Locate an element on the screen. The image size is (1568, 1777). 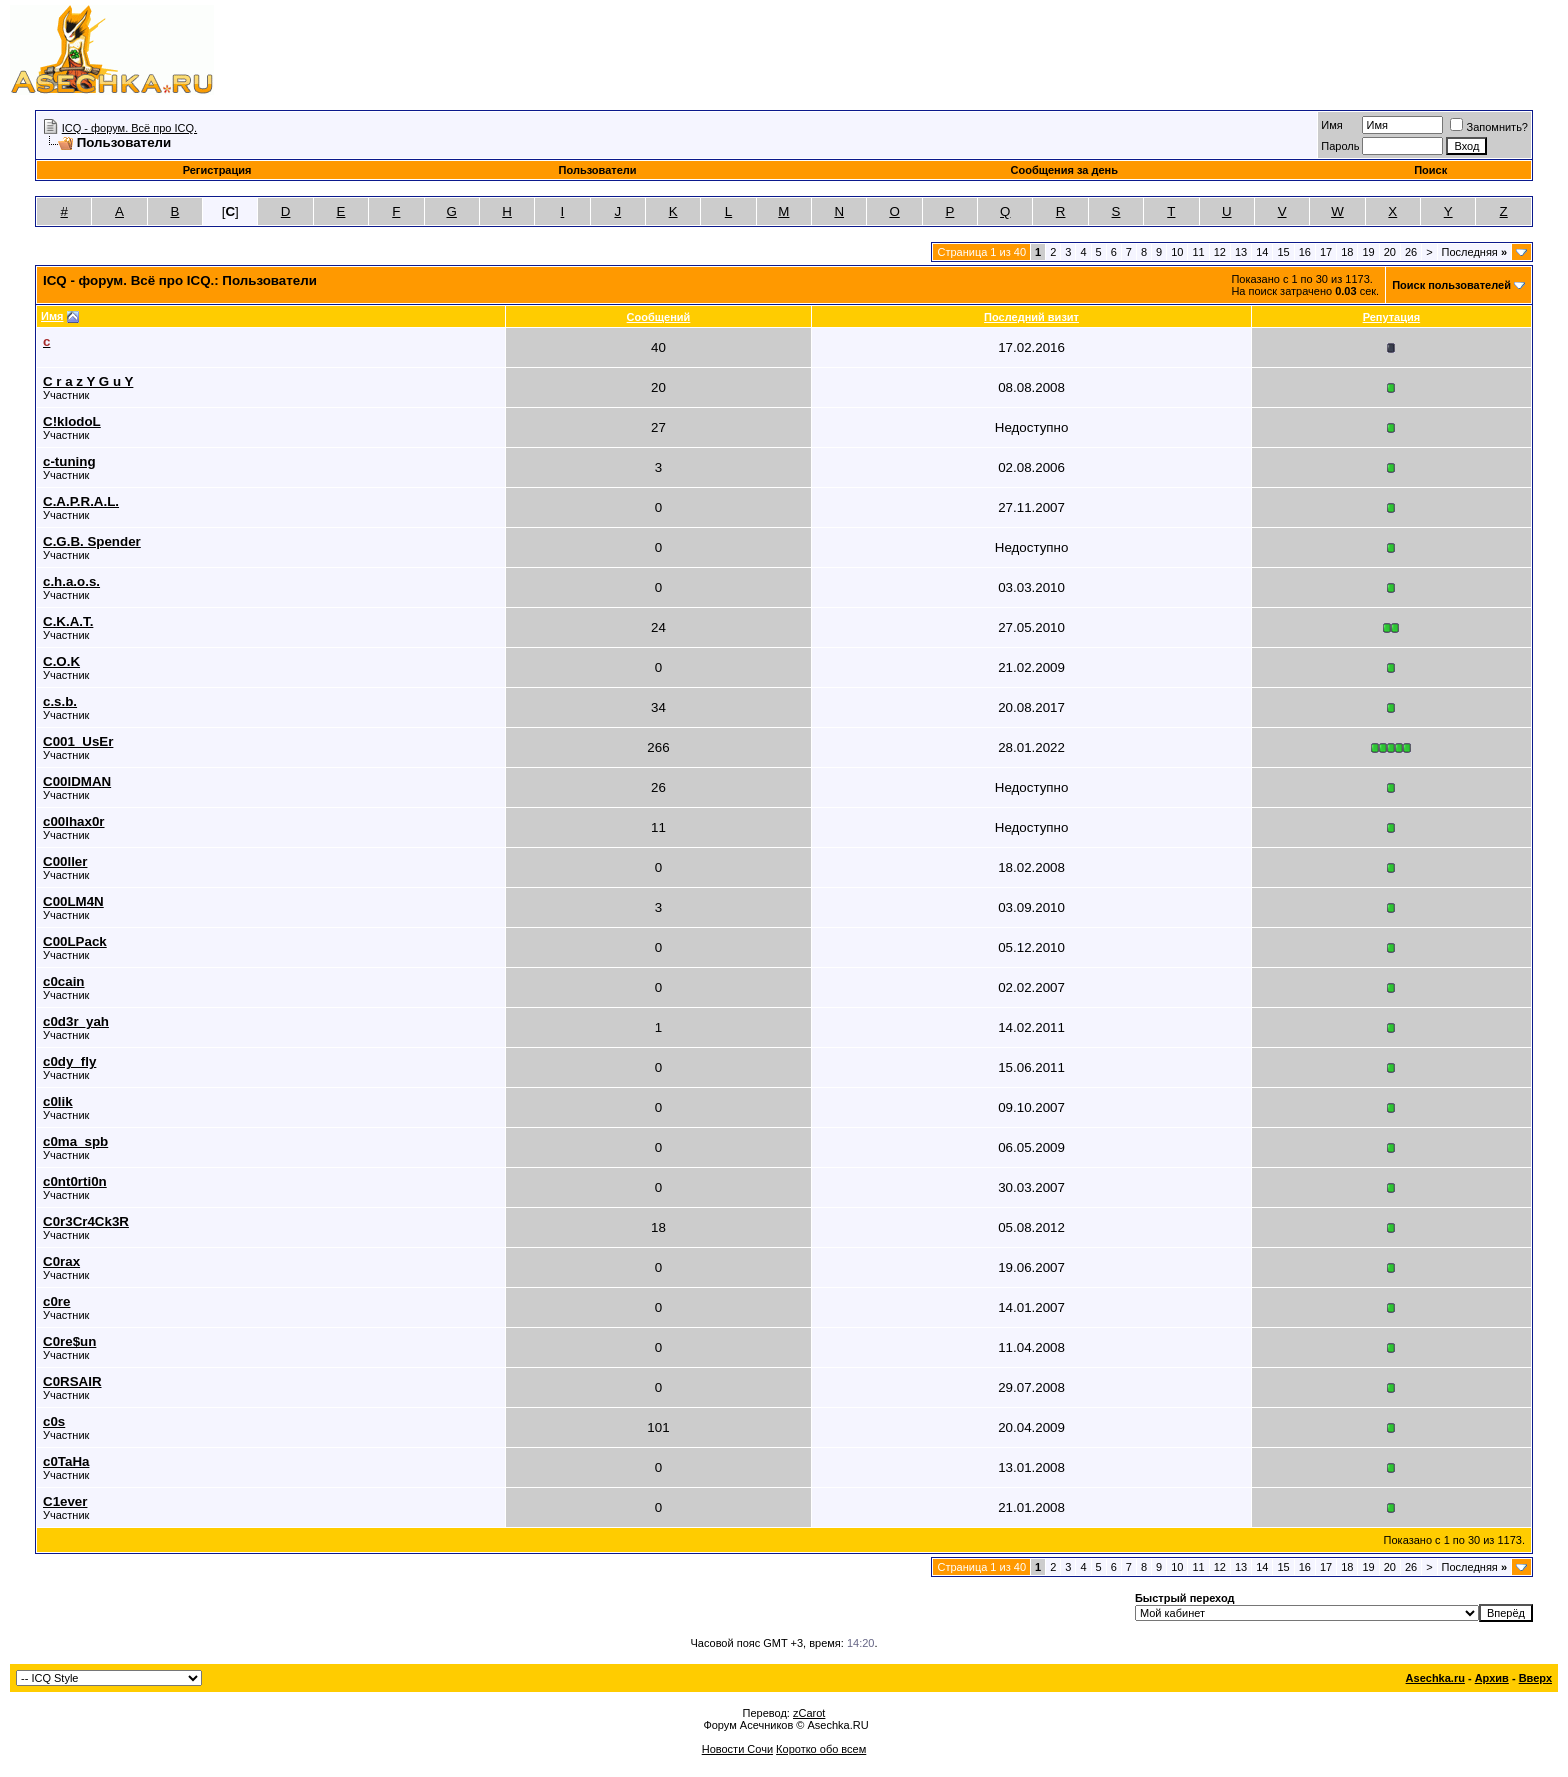
Последняя is located at coordinates (1474, 252).